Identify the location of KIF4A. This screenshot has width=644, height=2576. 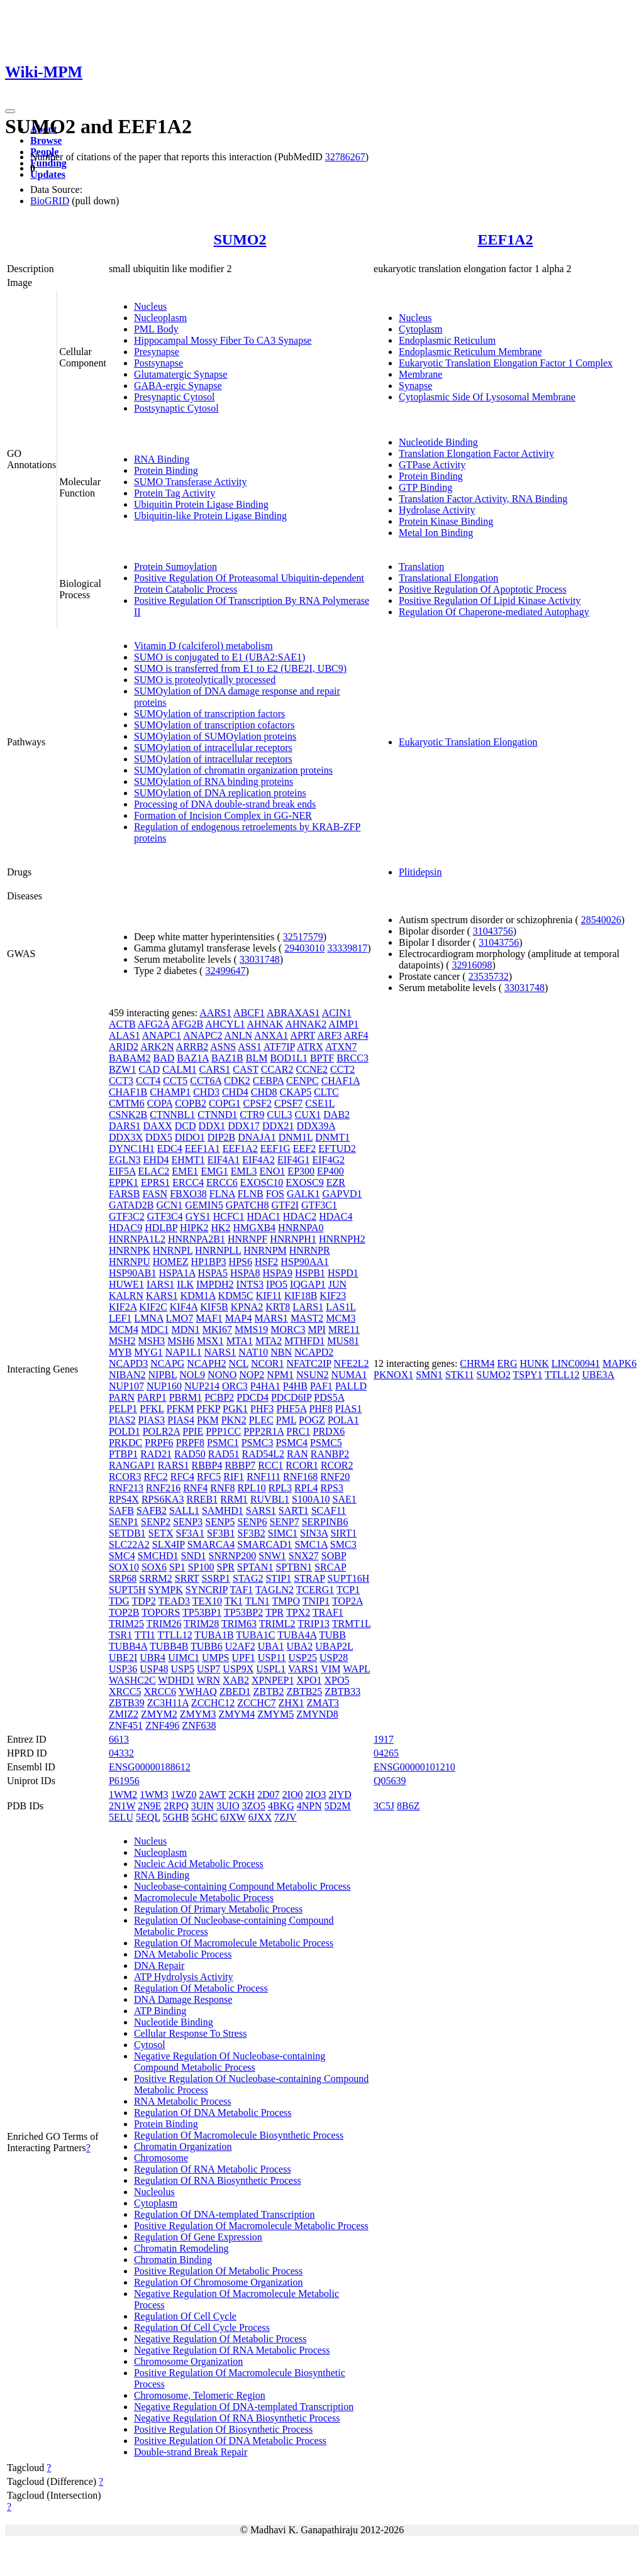
(183, 1307).